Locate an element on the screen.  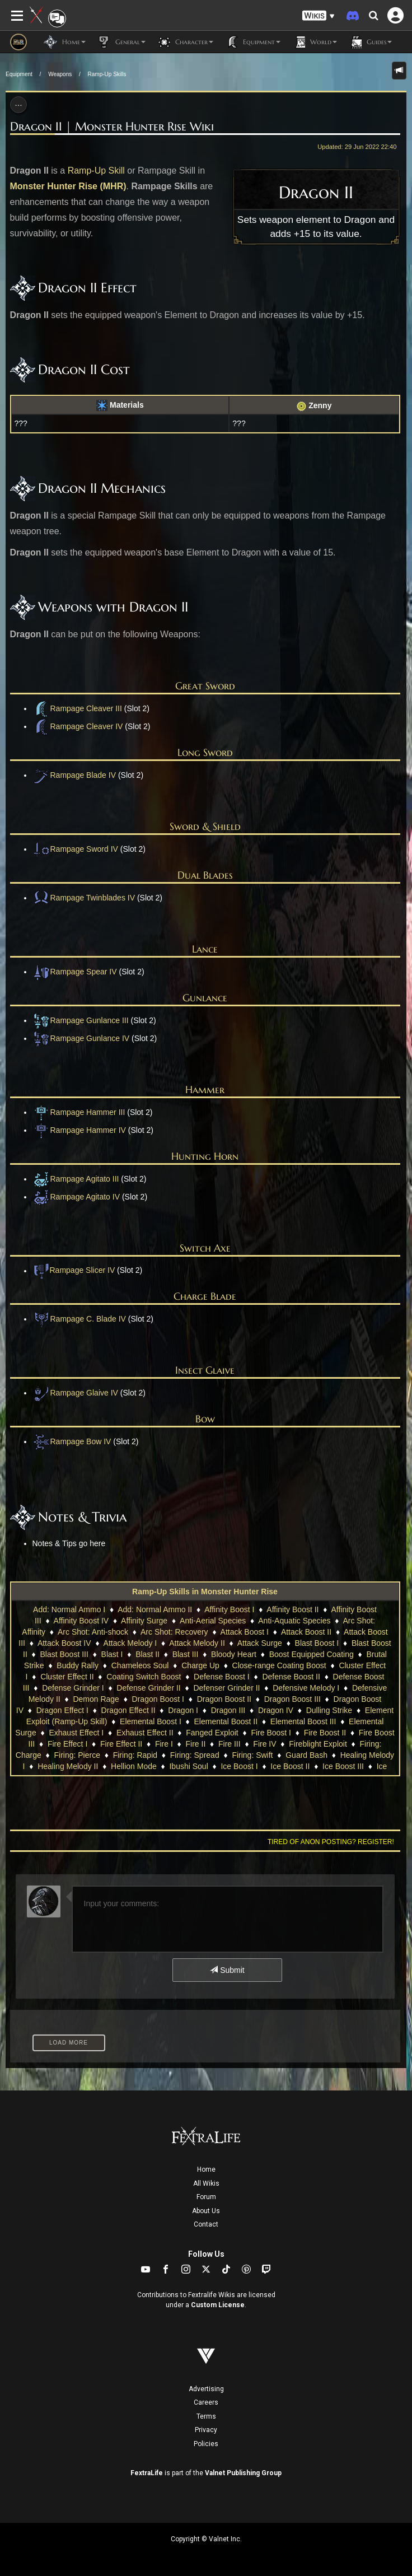
Attack Boost II is located at coordinates (306, 1631).